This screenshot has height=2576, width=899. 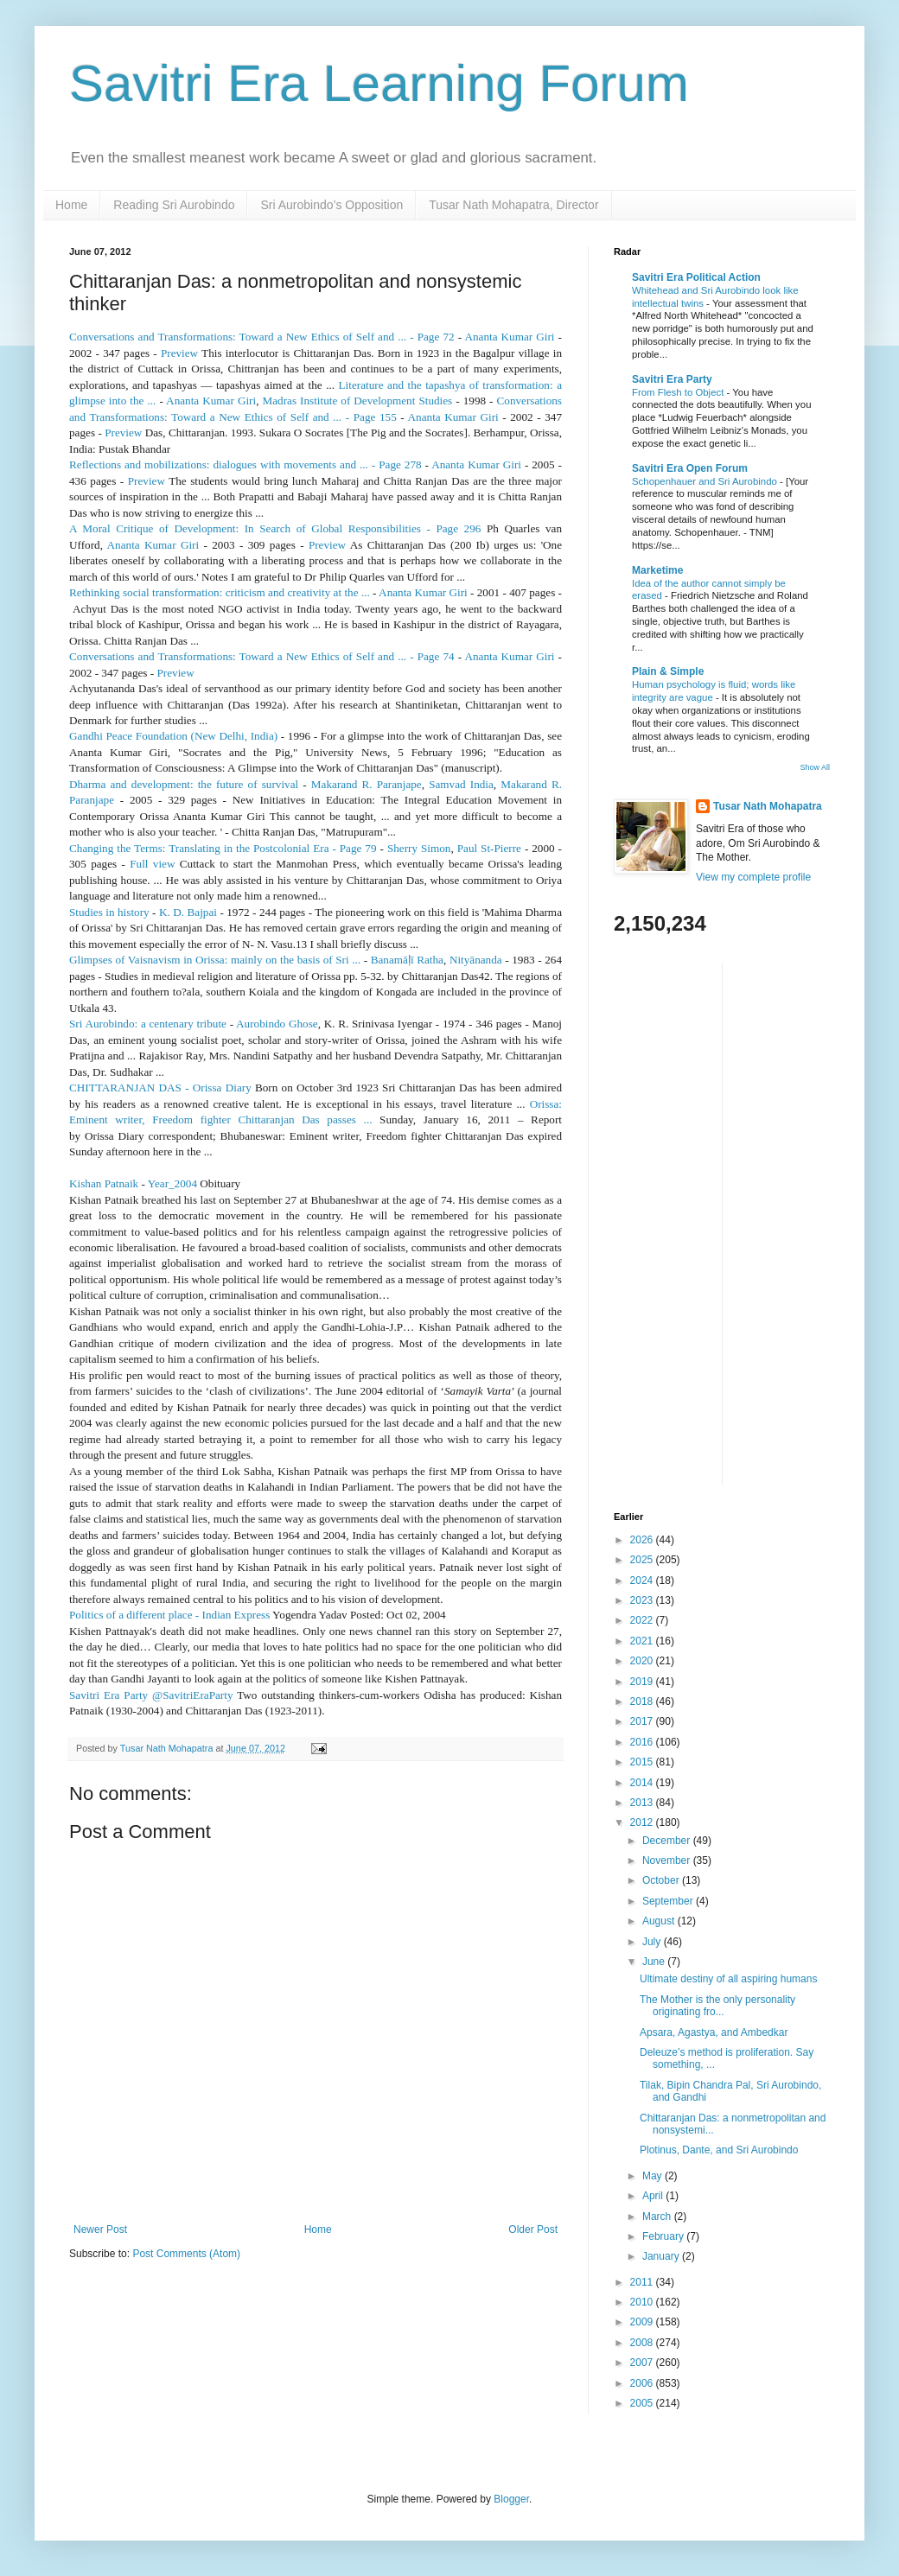 I want to click on Savitri Era Political Action, so click(x=696, y=277).